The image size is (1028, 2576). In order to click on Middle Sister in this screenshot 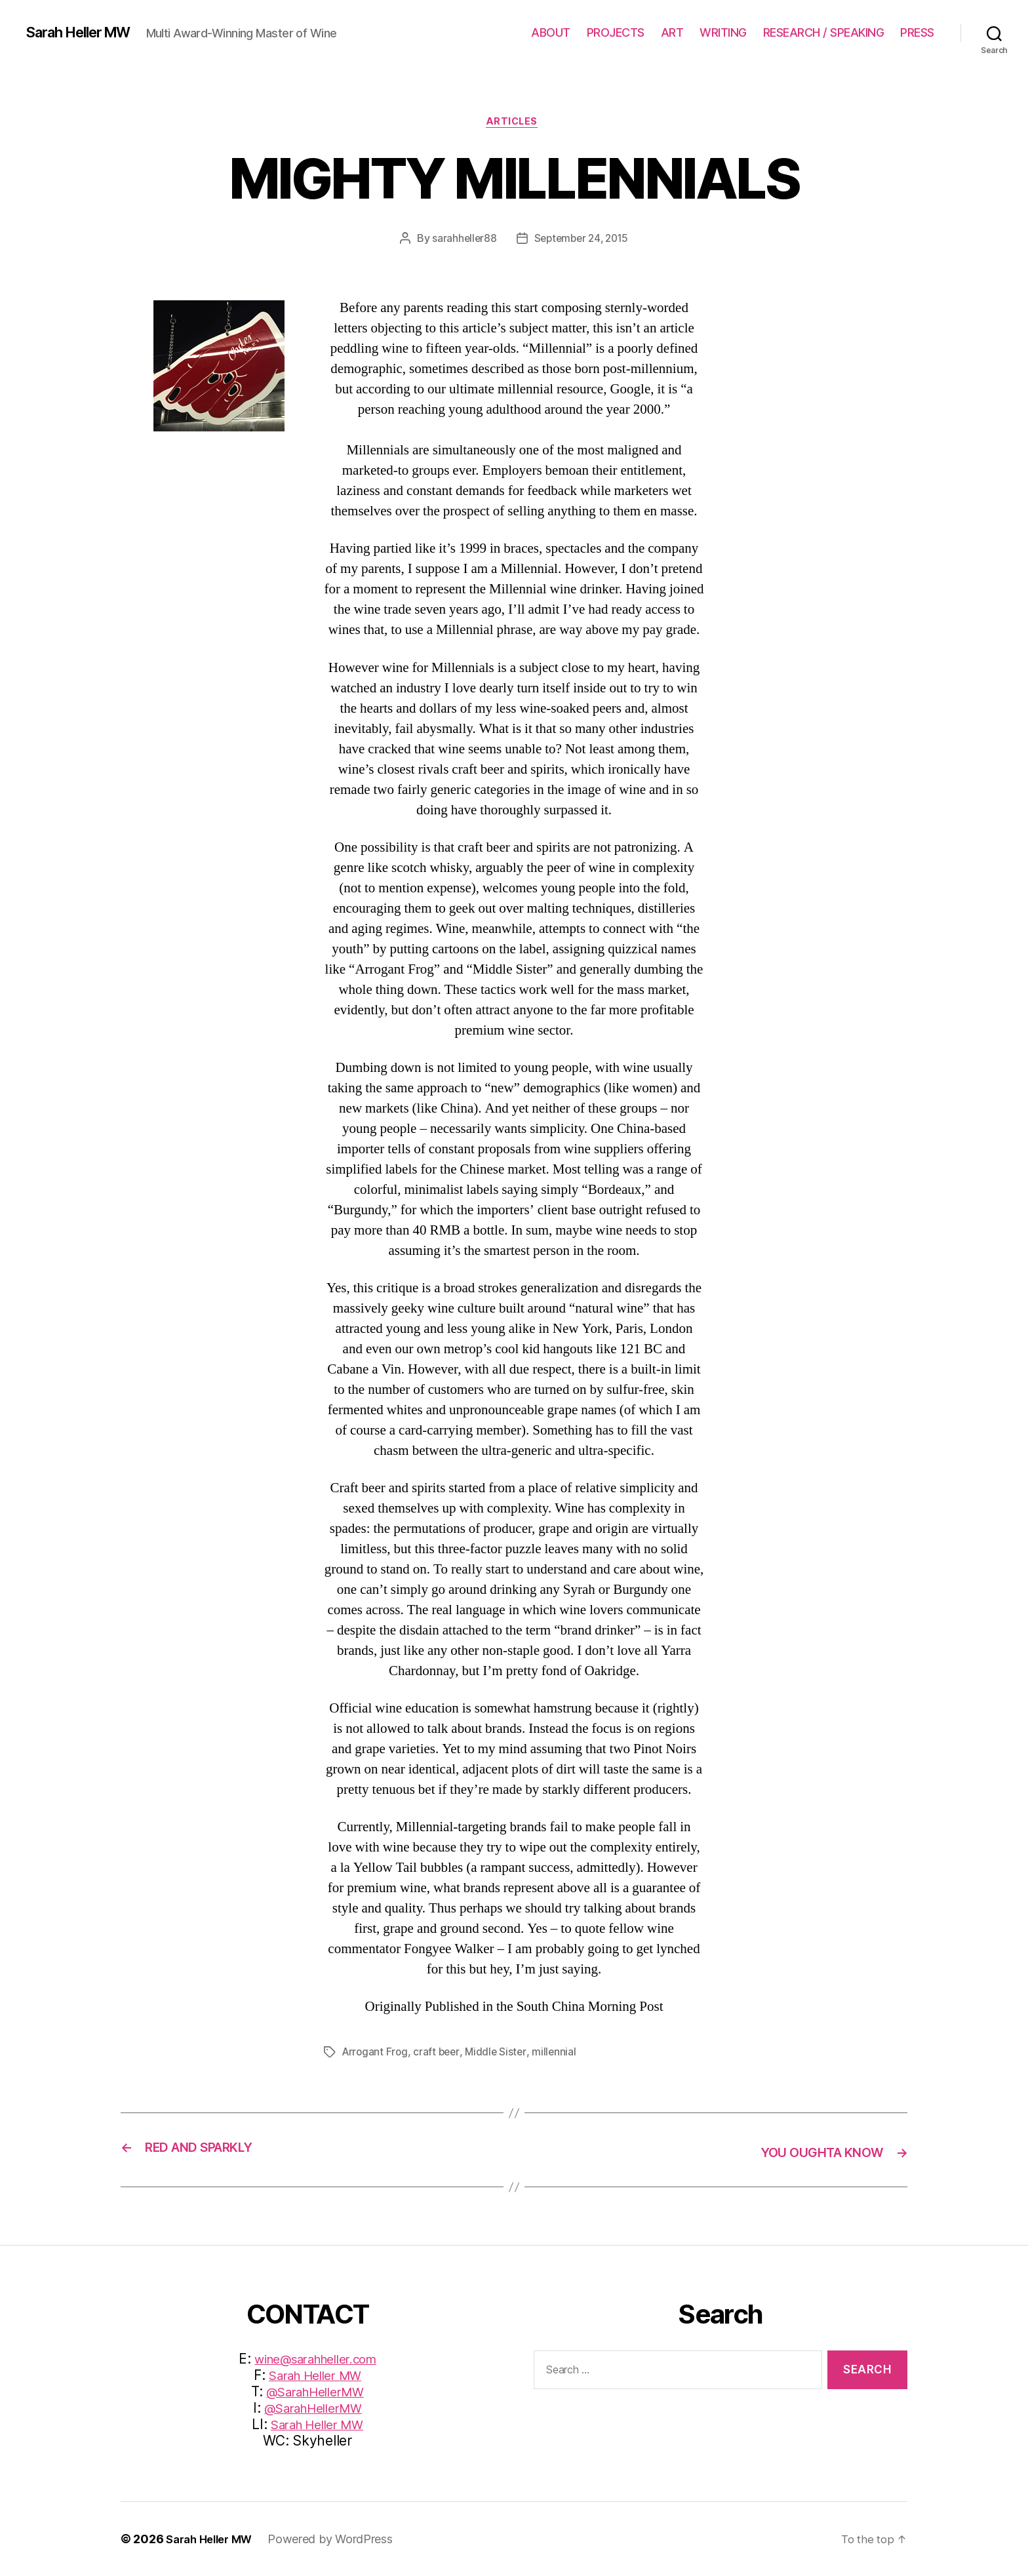, I will do `click(500, 2054)`.